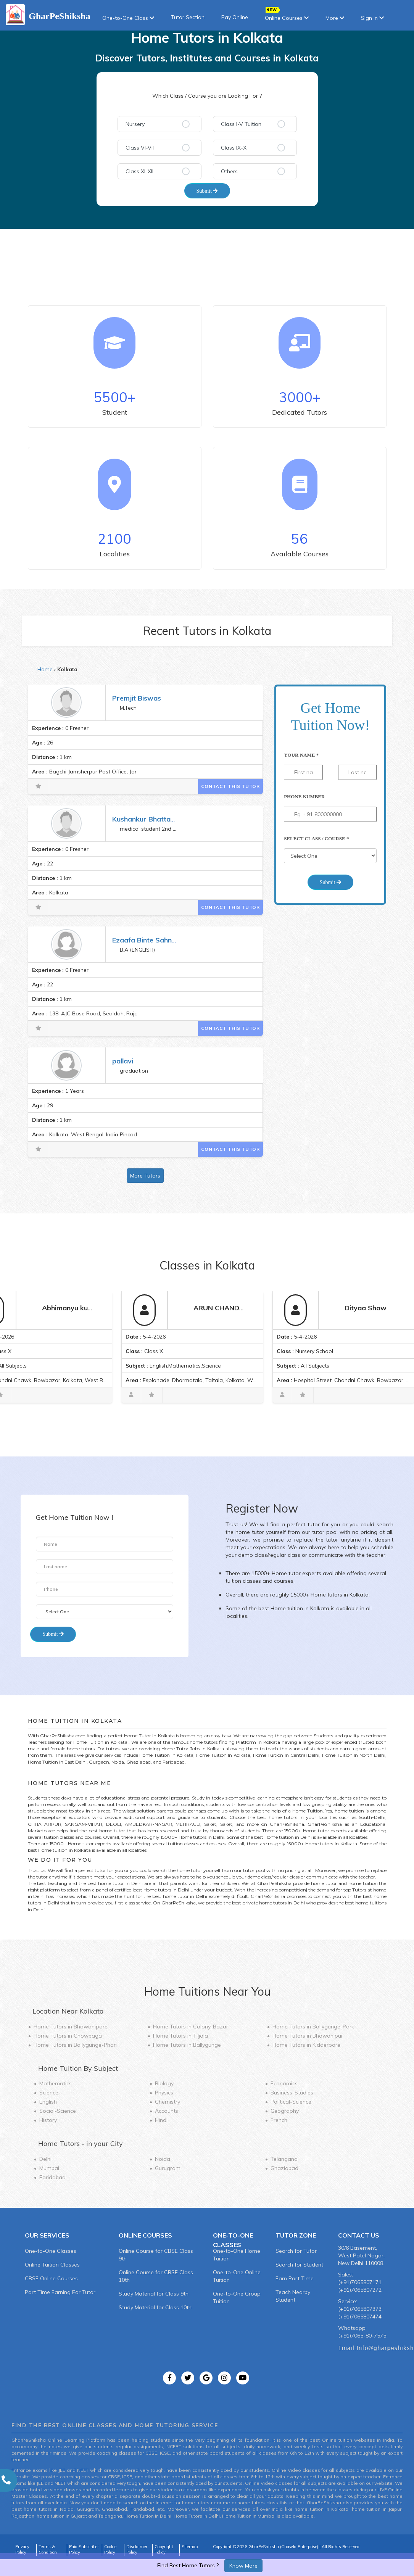 The width and height of the screenshot is (414, 2576). Describe the element at coordinates (51, 2278) in the screenshot. I see `CBSE Online Courses` at that location.